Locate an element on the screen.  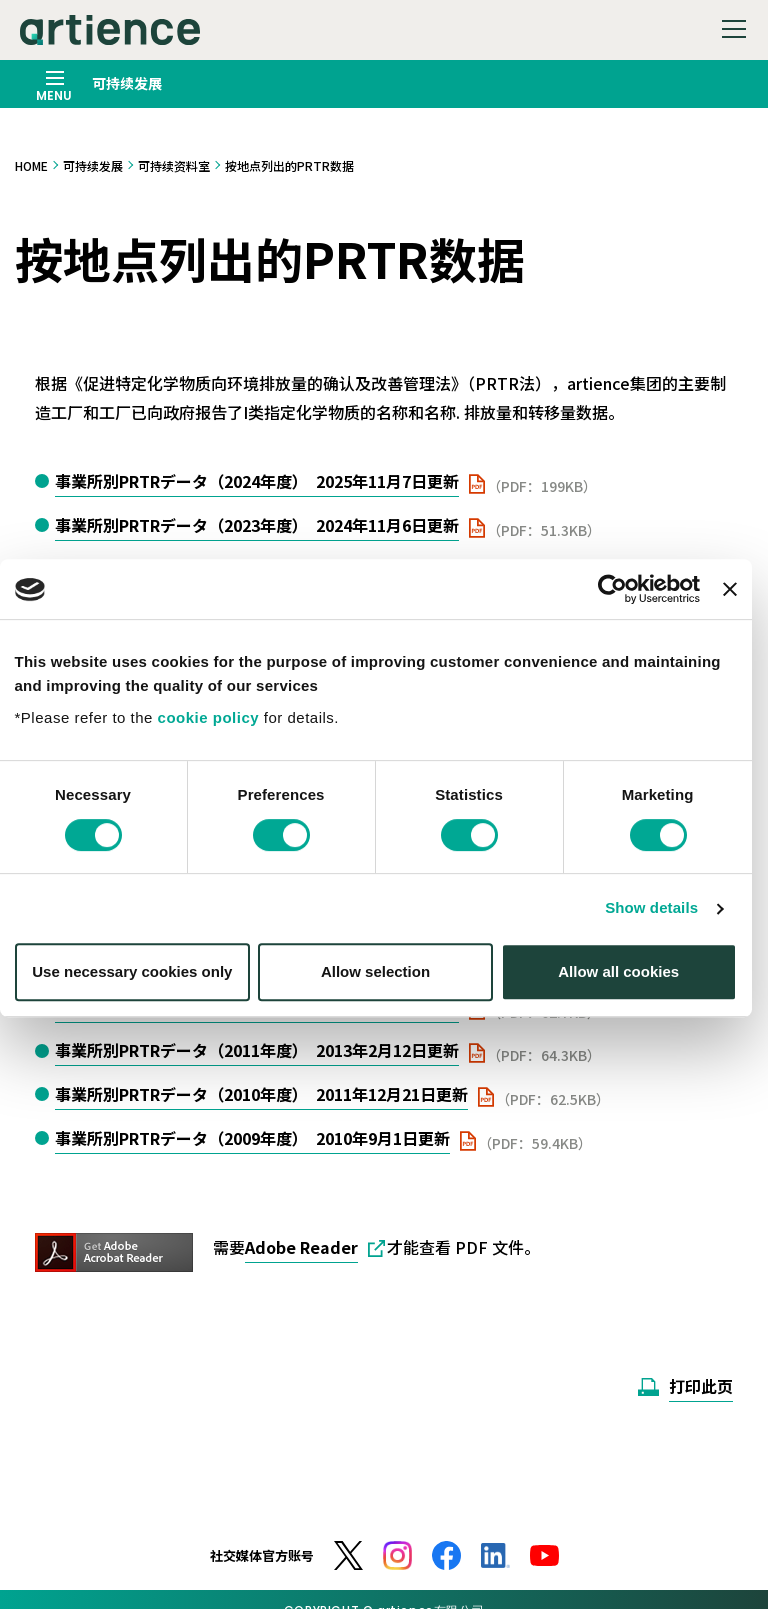
HOME is located at coordinates (31, 165).